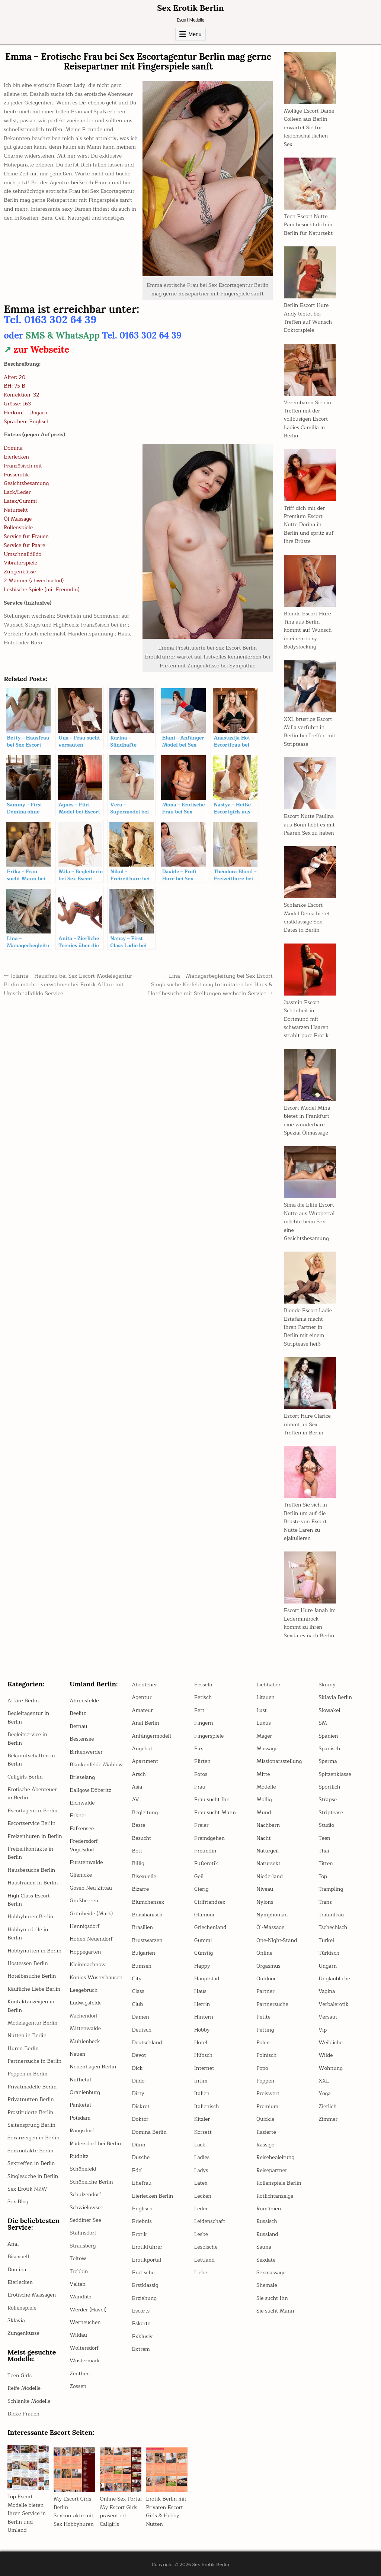 The image size is (381, 2576). What do you see at coordinates (140, 2017) in the screenshot?
I see `Damen` at bounding box center [140, 2017].